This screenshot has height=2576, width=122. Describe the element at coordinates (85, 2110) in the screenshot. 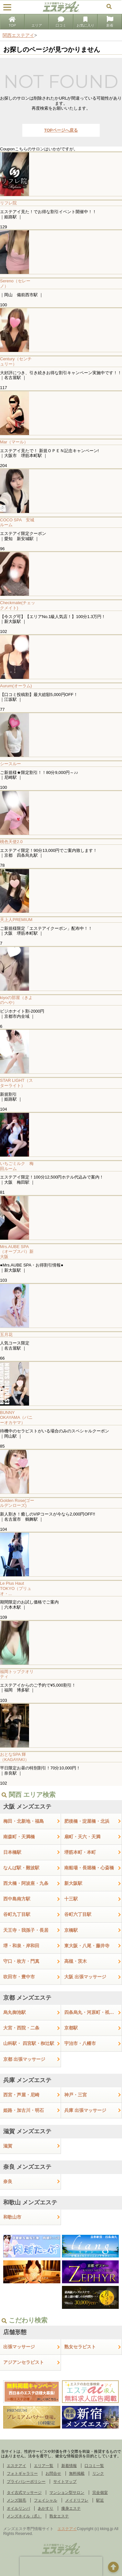

I see `兵庫 出張マッサージ` at that location.